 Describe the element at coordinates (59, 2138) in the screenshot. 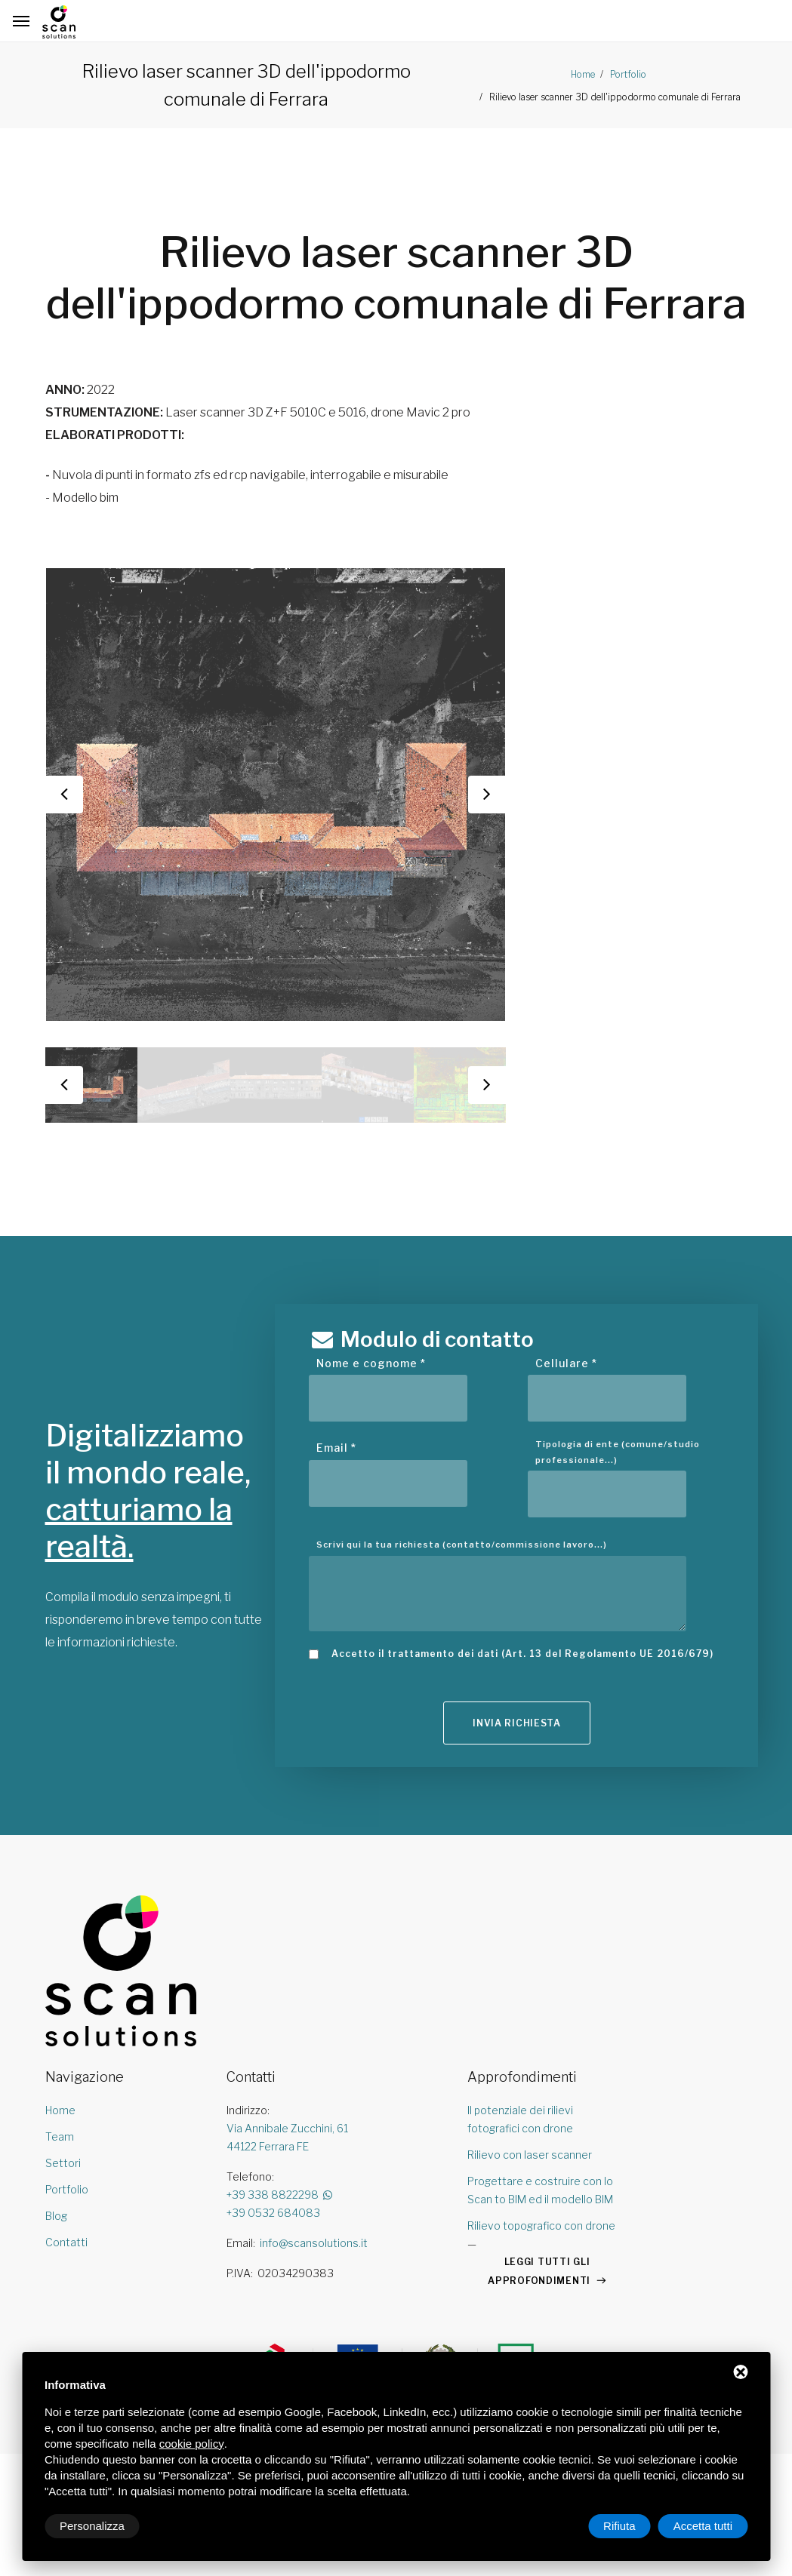

I see `Team` at that location.